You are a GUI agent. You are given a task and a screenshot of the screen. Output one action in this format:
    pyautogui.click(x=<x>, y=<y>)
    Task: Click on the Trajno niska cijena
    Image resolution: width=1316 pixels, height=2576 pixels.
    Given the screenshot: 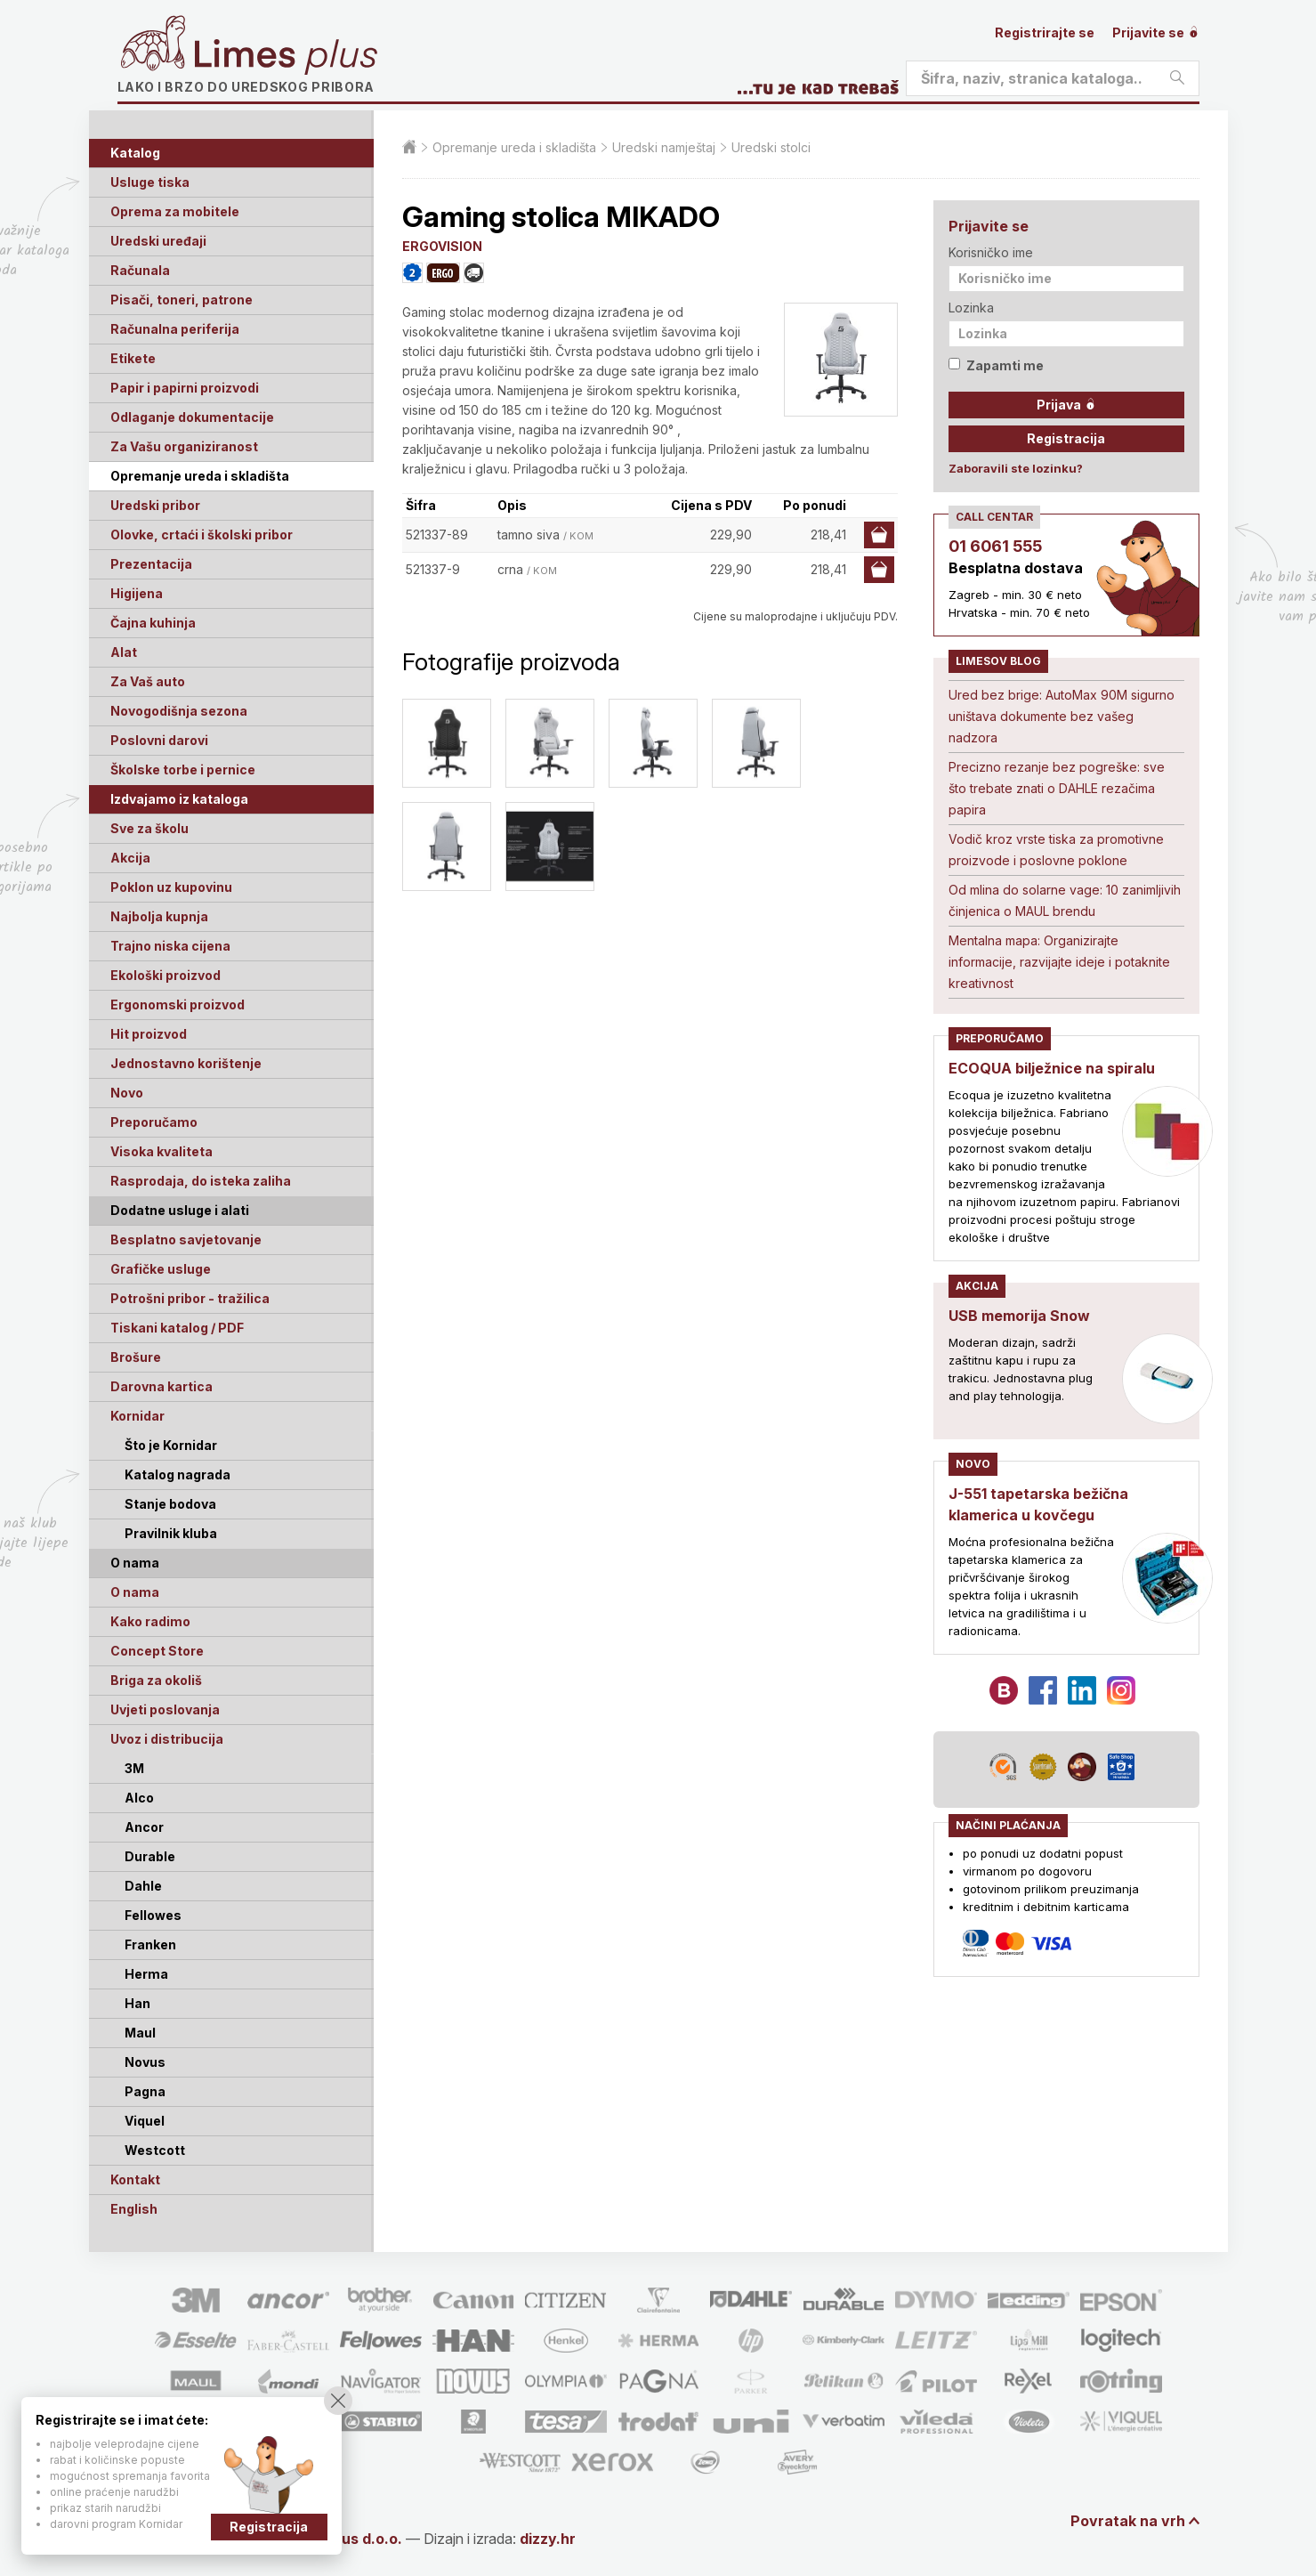 What is the action you would take?
    pyautogui.click(x=170, y=945)
    